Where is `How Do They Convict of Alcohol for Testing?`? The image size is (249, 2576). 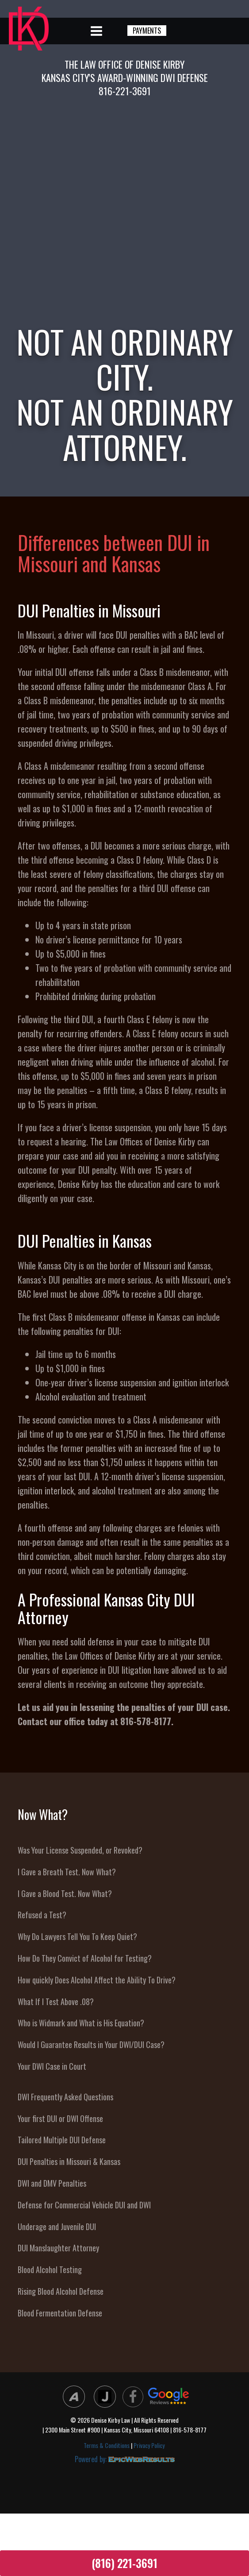
How Do They Convict of Alcohol for Testing? is located at coordinates (85, 1958).